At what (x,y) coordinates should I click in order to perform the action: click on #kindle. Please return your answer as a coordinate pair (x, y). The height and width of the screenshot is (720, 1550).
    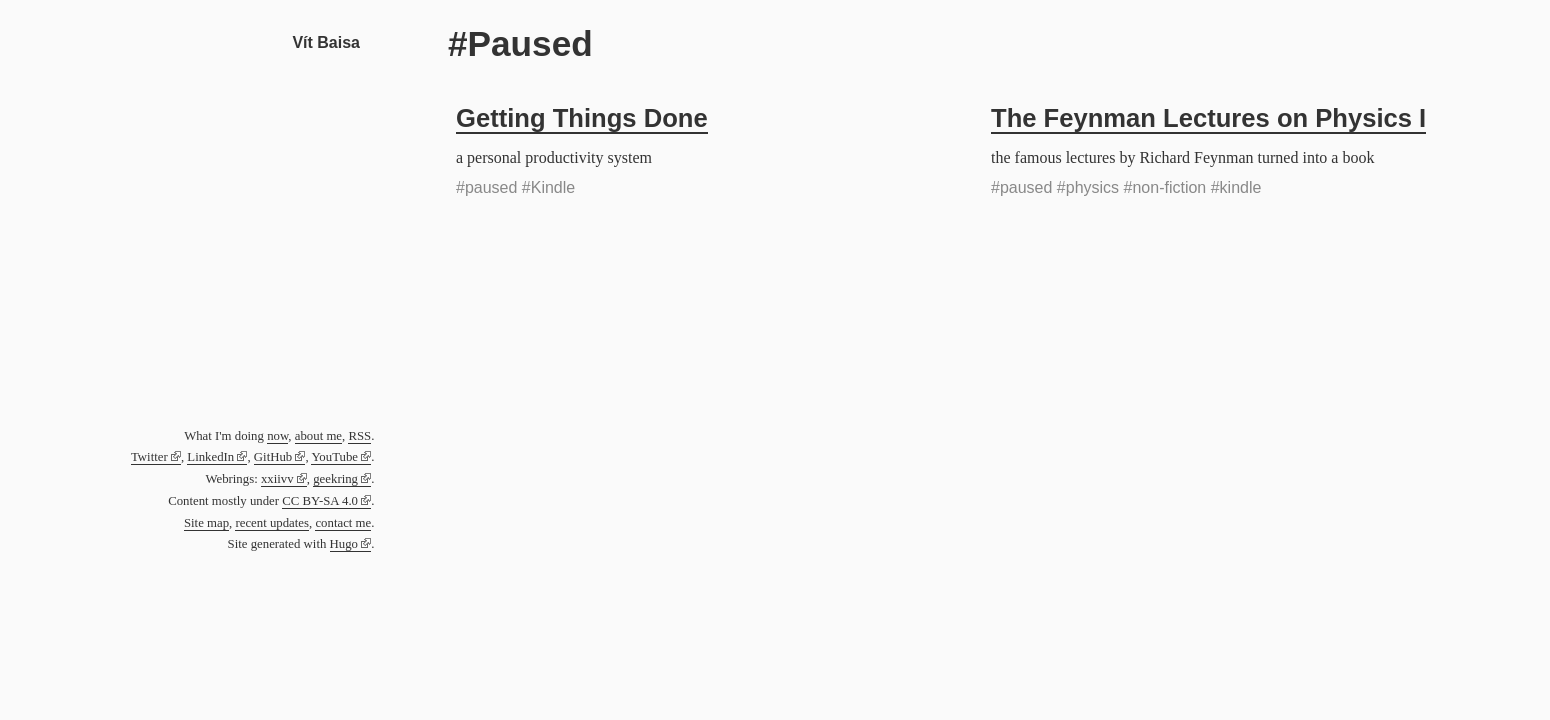
    Looking at the image, I should click on (1236, 187).